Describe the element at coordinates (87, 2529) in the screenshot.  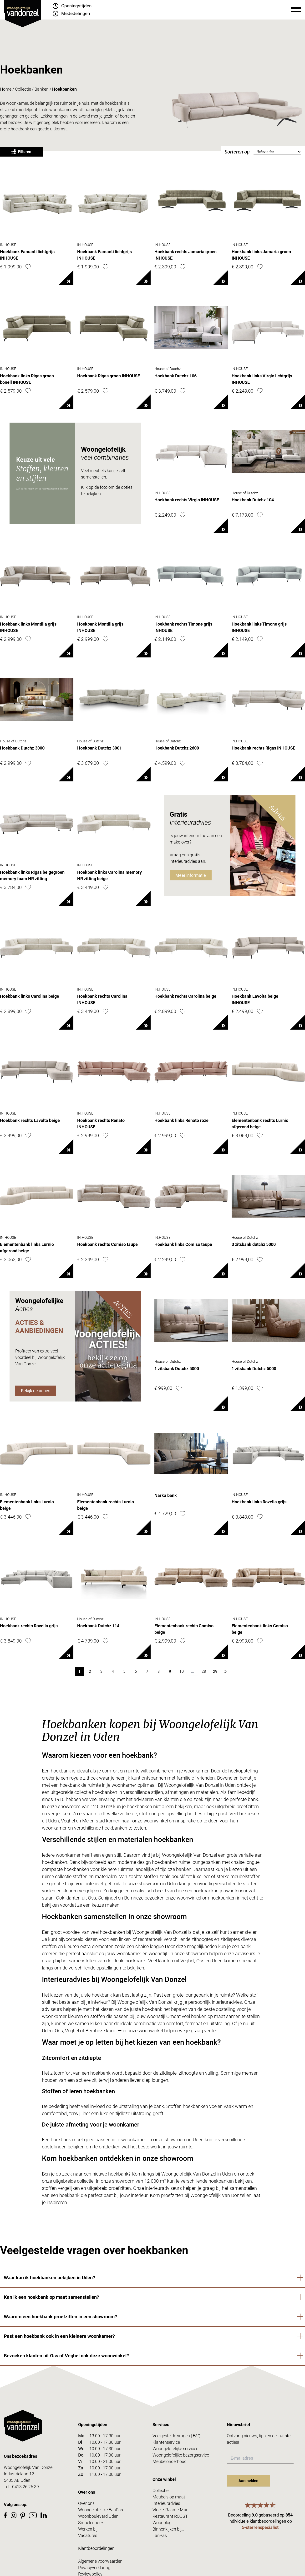
I see `Werken bij` at that location.